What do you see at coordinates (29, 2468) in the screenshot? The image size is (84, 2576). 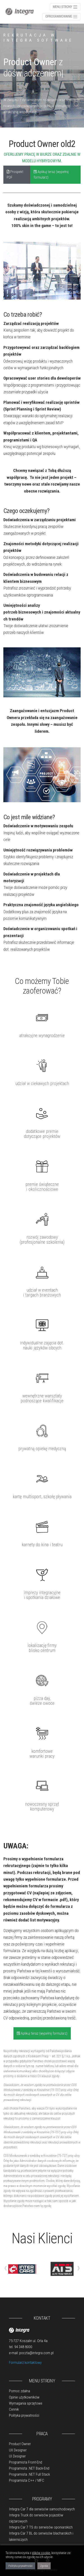 I see `Programista .NET Back-End` at bounding box center [29, 2468].